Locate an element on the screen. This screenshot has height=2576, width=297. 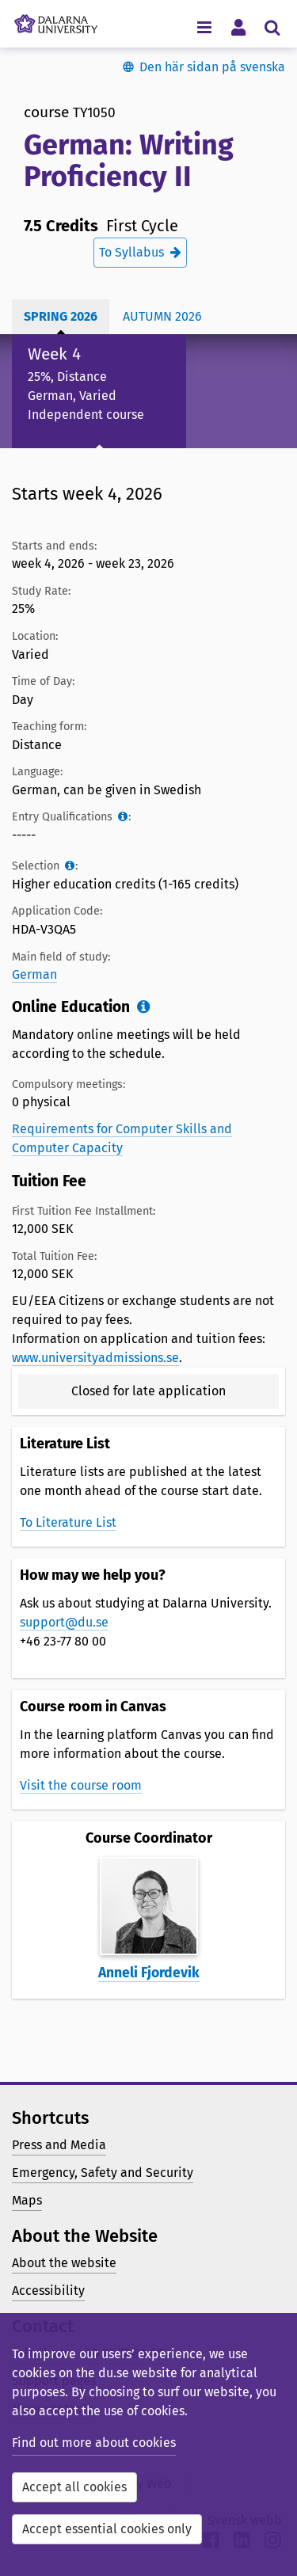
Accept essential cookies only is located at coordinates (107, 2528).